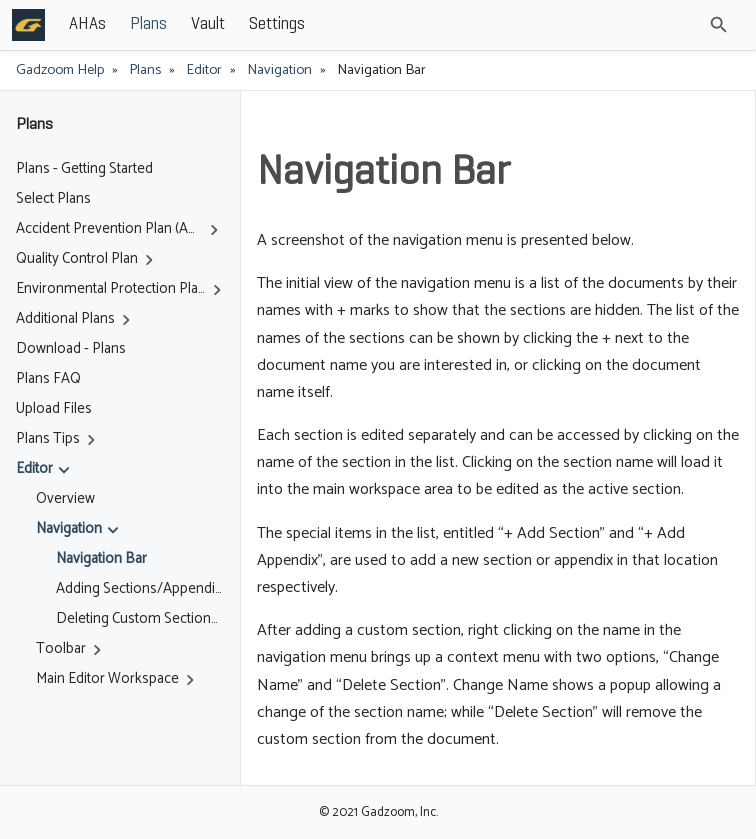 The width and height of the screenshot is (756, 839). What do you see at coordinates (54, 409) in the screenshot?
I see `Upload Files` at bounding box center [54, 409].